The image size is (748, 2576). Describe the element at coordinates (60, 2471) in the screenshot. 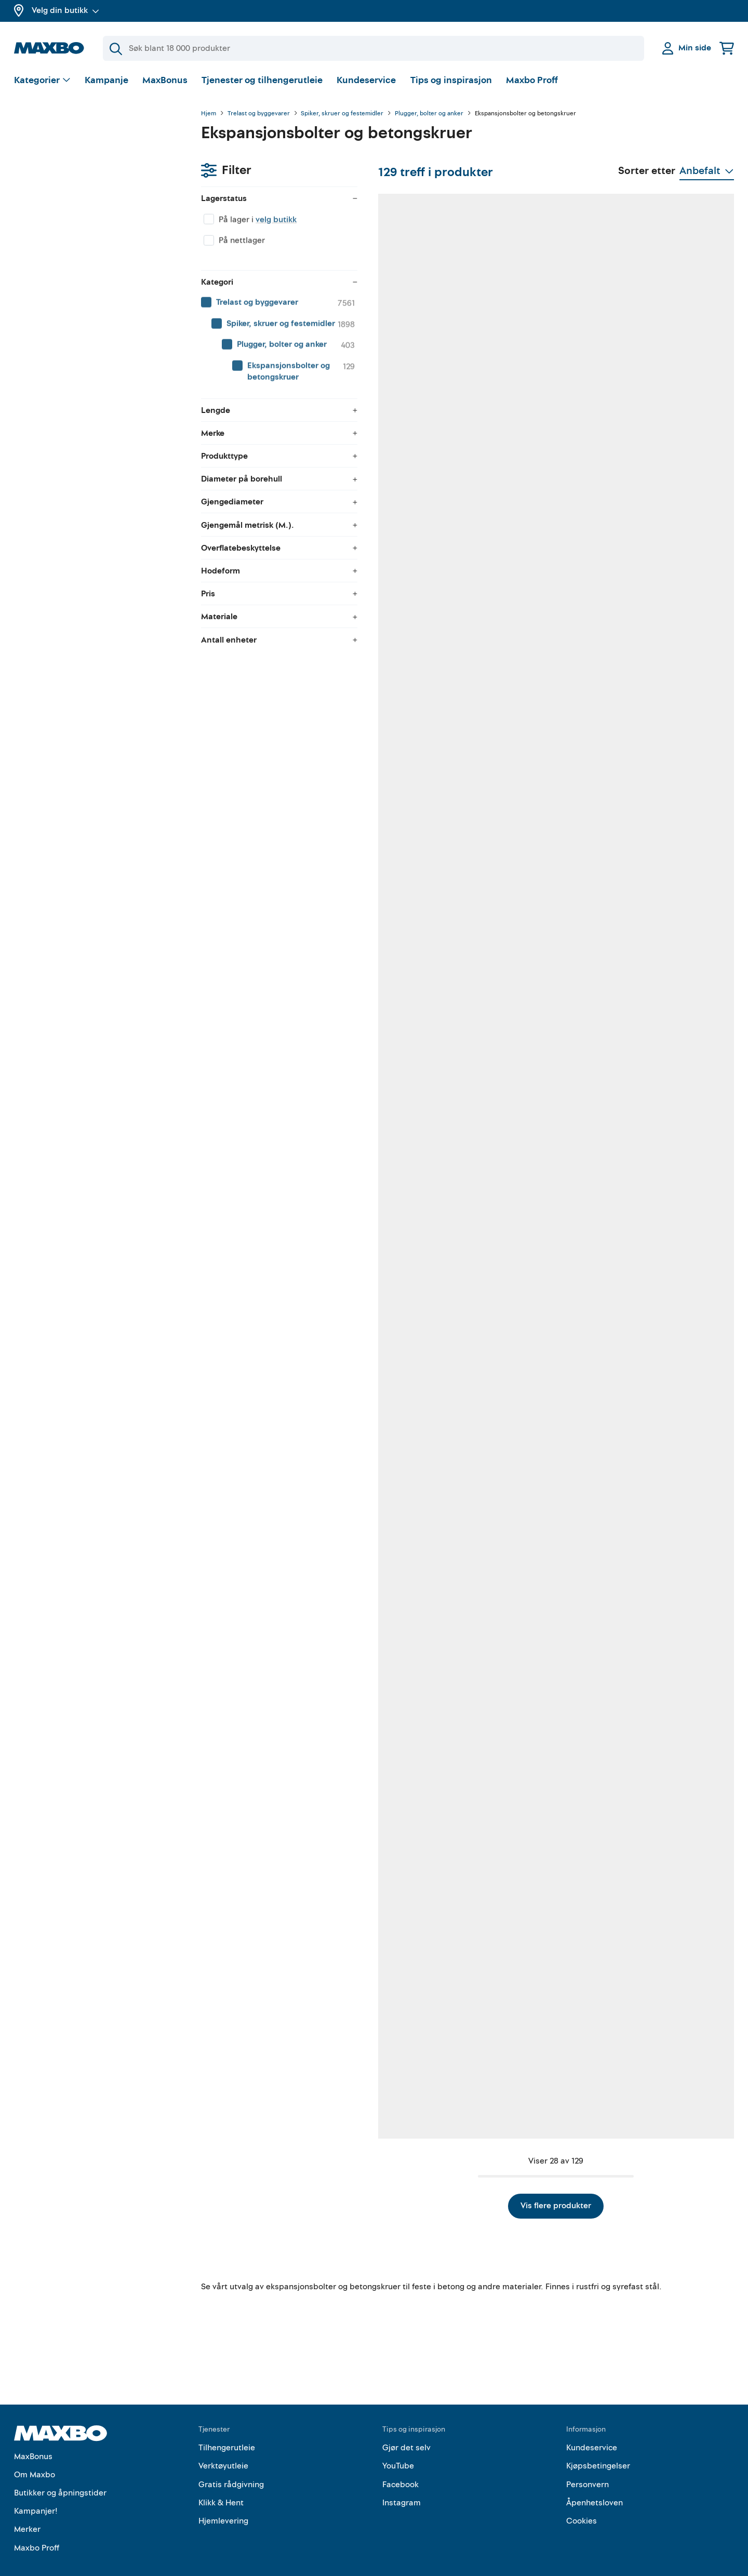

I see `Butikker og åpningstider` at that location.